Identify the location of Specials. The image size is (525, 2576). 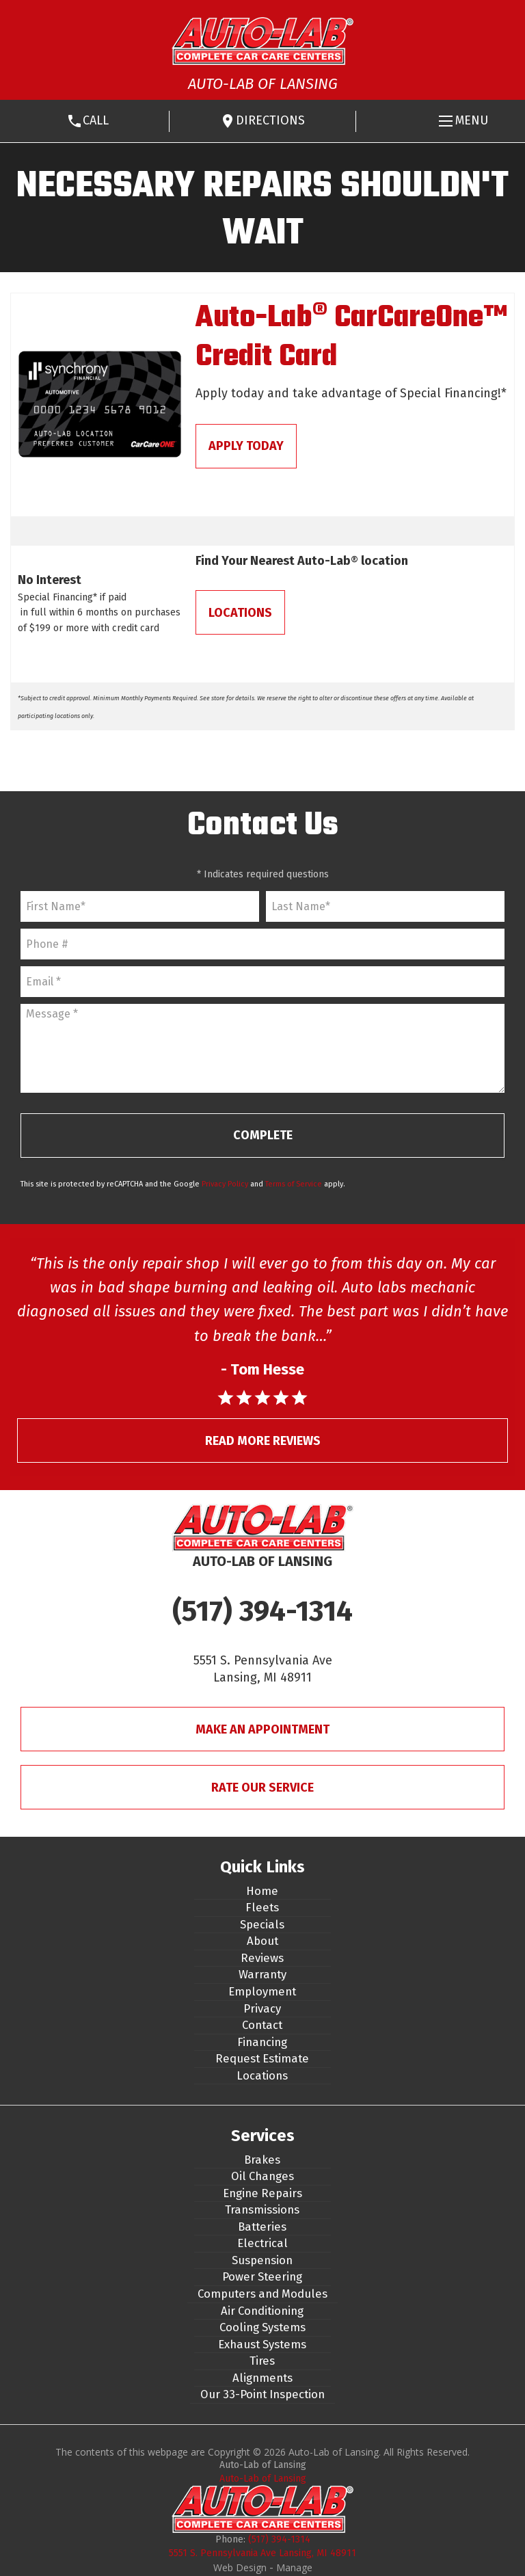
(262, 1924).